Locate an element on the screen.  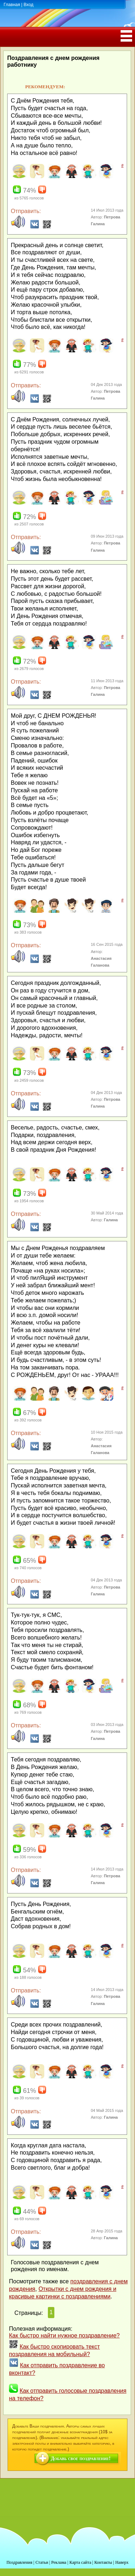
Добавь свое поздравление! is located at coordinates (81, 2458).